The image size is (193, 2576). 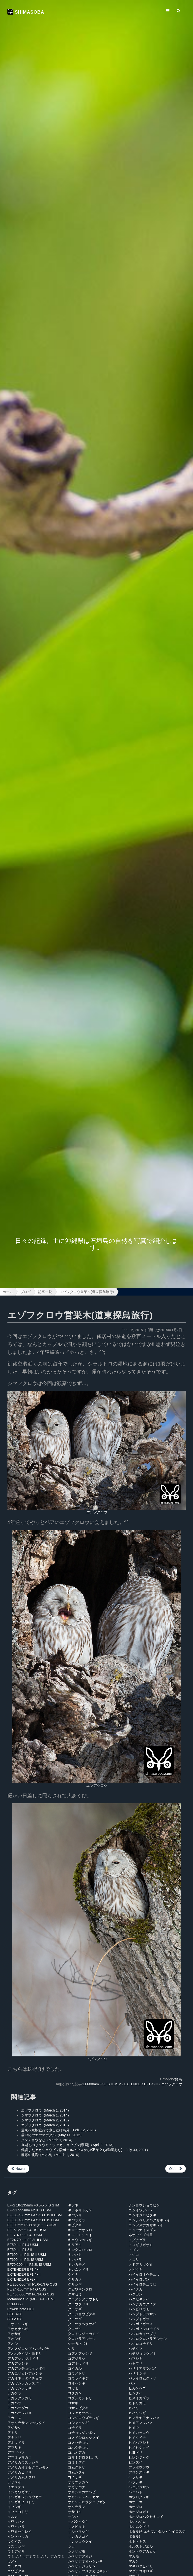 What do you see at coordinates (16, 2527) in the screenshot?
I see `イワヒバリ` at bounding box center [16, 2527].